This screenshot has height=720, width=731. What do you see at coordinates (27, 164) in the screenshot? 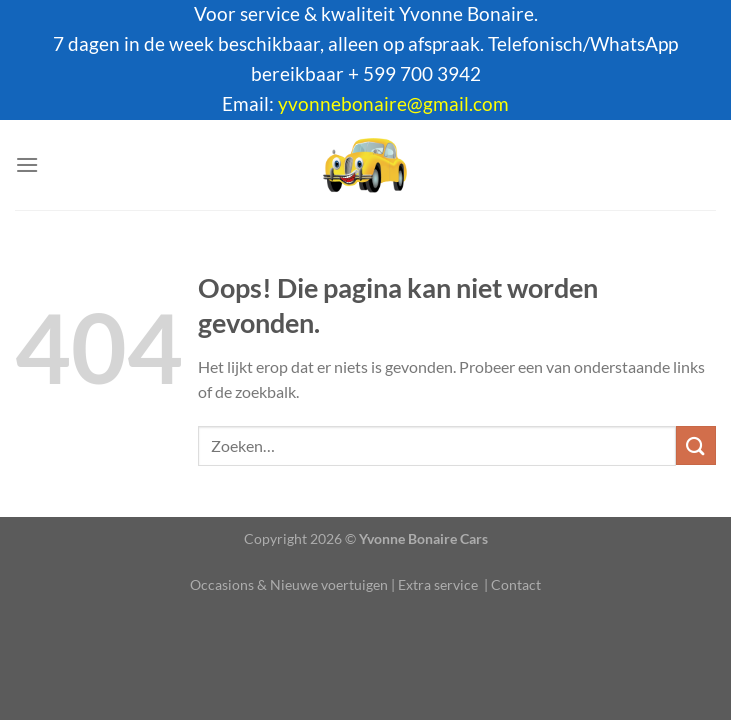
I see `[Menu]` at bounding box center [27, 164].